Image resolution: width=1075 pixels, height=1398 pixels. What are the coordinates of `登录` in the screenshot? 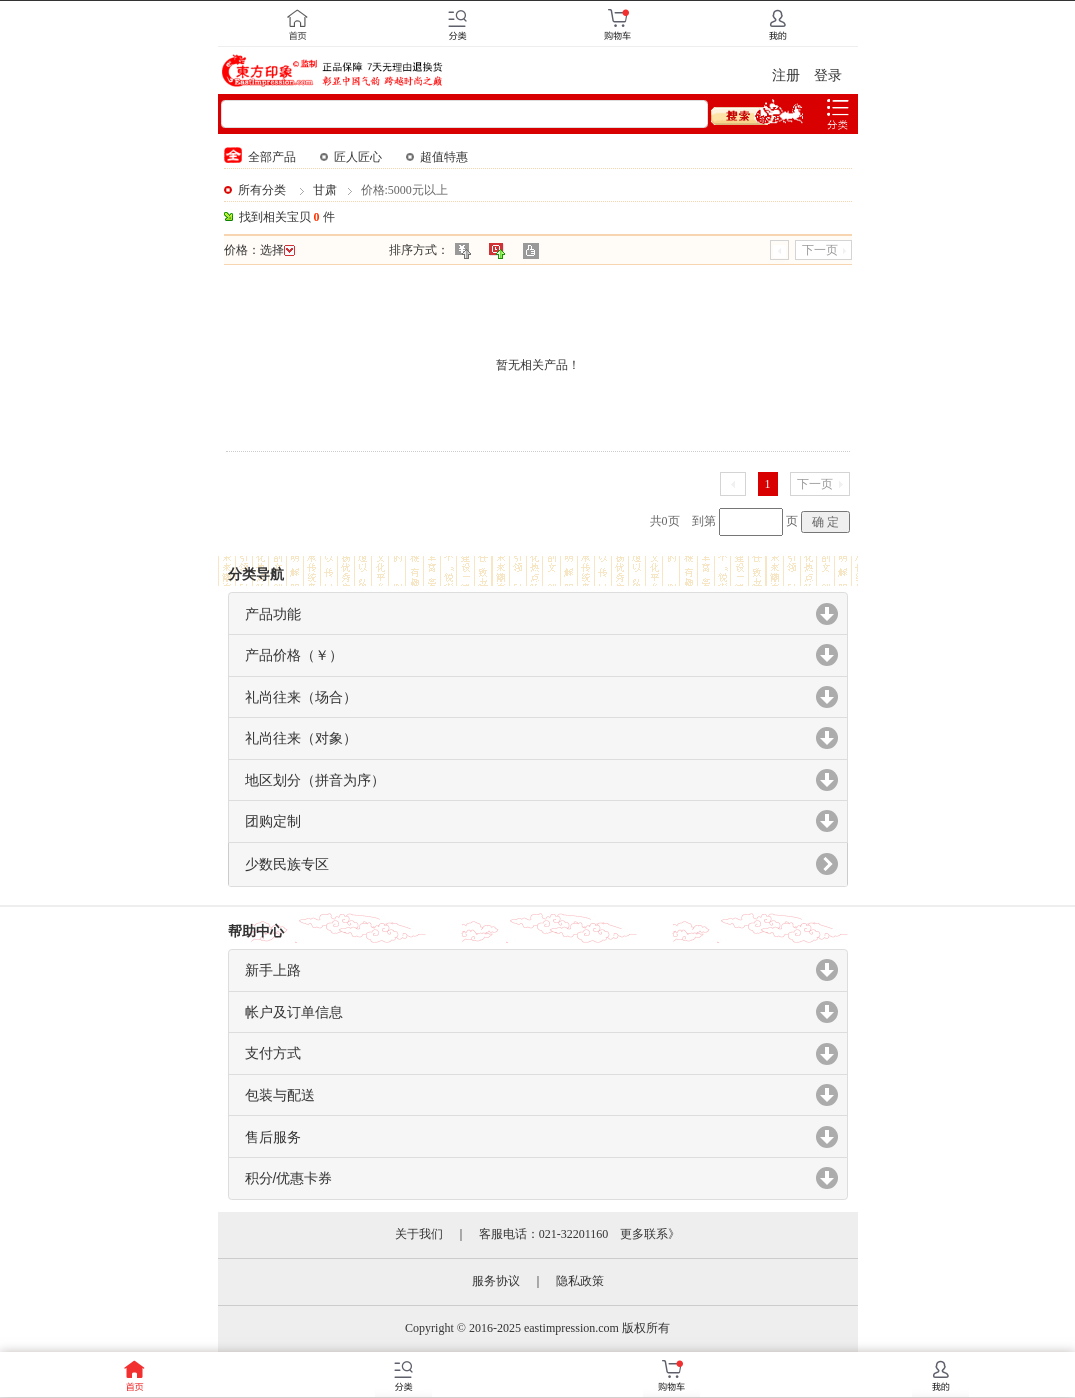 It's located at (828, 75).